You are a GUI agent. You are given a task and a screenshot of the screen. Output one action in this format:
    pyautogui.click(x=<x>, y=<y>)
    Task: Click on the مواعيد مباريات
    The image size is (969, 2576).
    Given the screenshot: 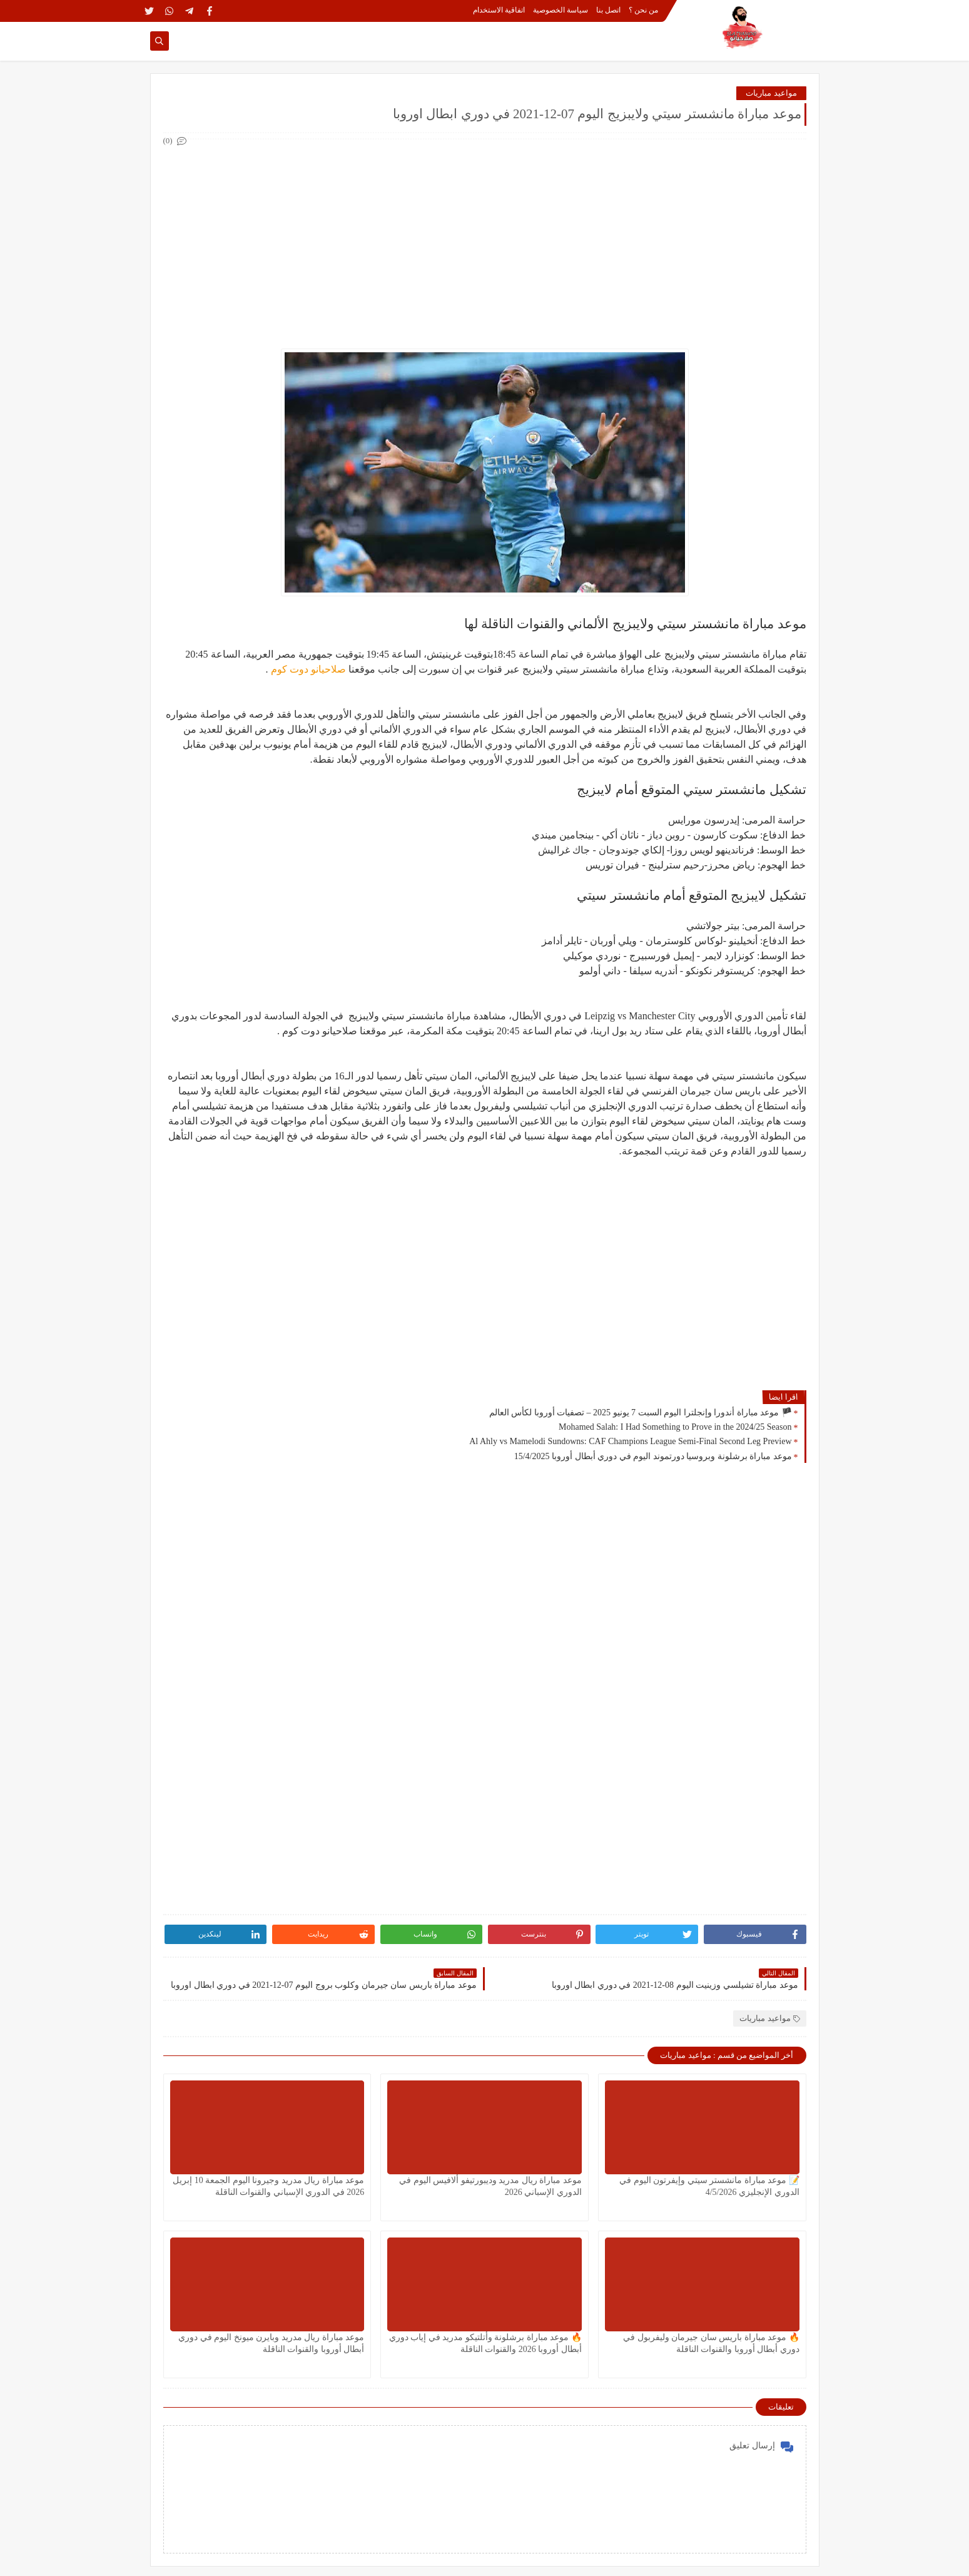 What is the action you would take?
    pyautogui.click(x=771, y=93)
    